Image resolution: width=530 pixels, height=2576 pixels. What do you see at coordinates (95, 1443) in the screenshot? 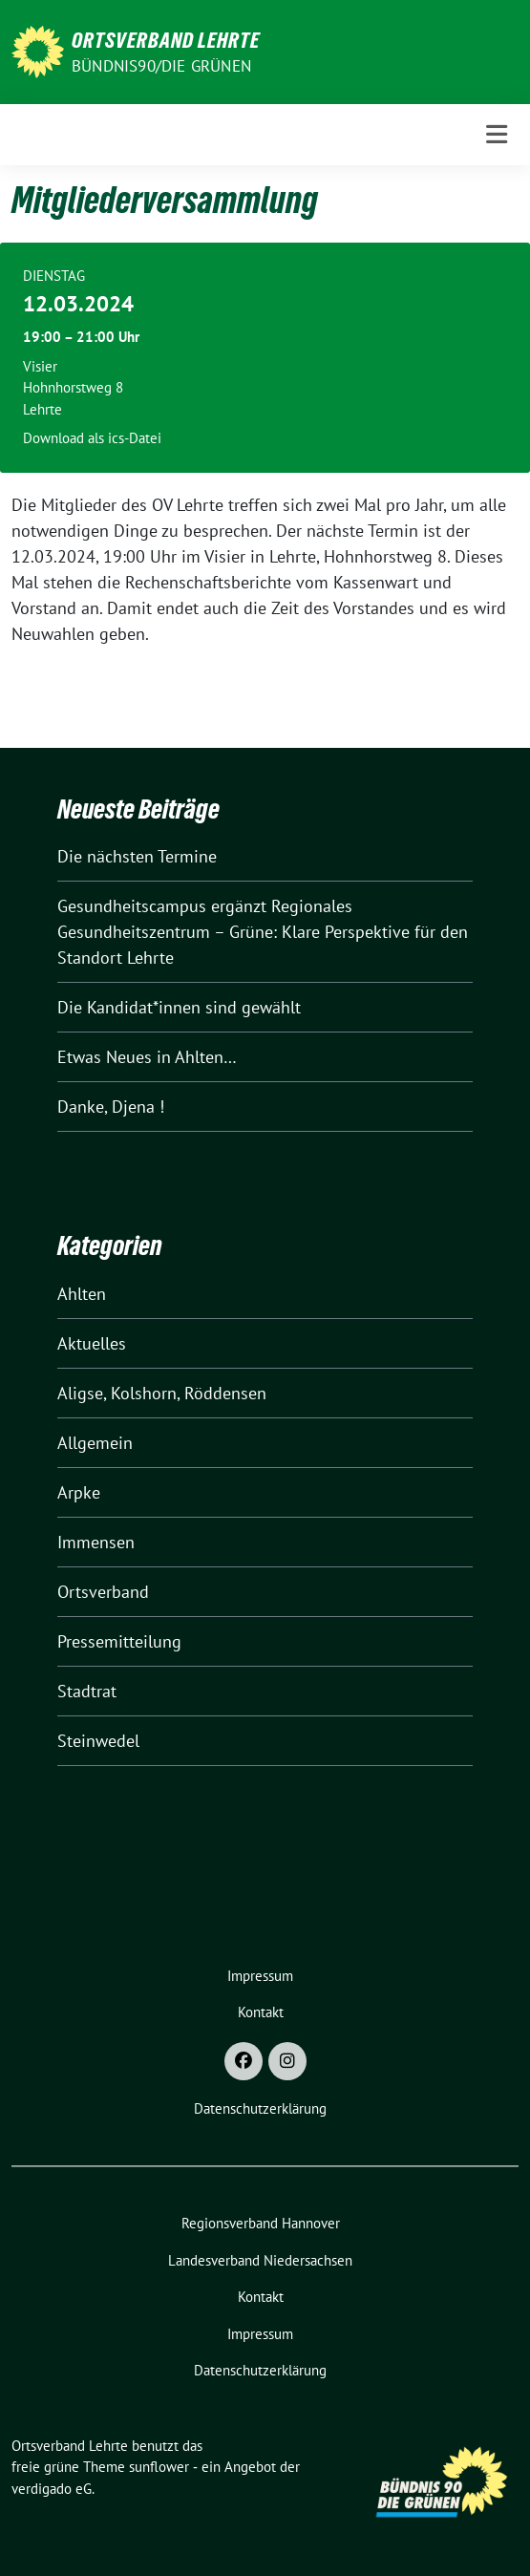
I see `Allgemein` at bounding box center [95, 1443].